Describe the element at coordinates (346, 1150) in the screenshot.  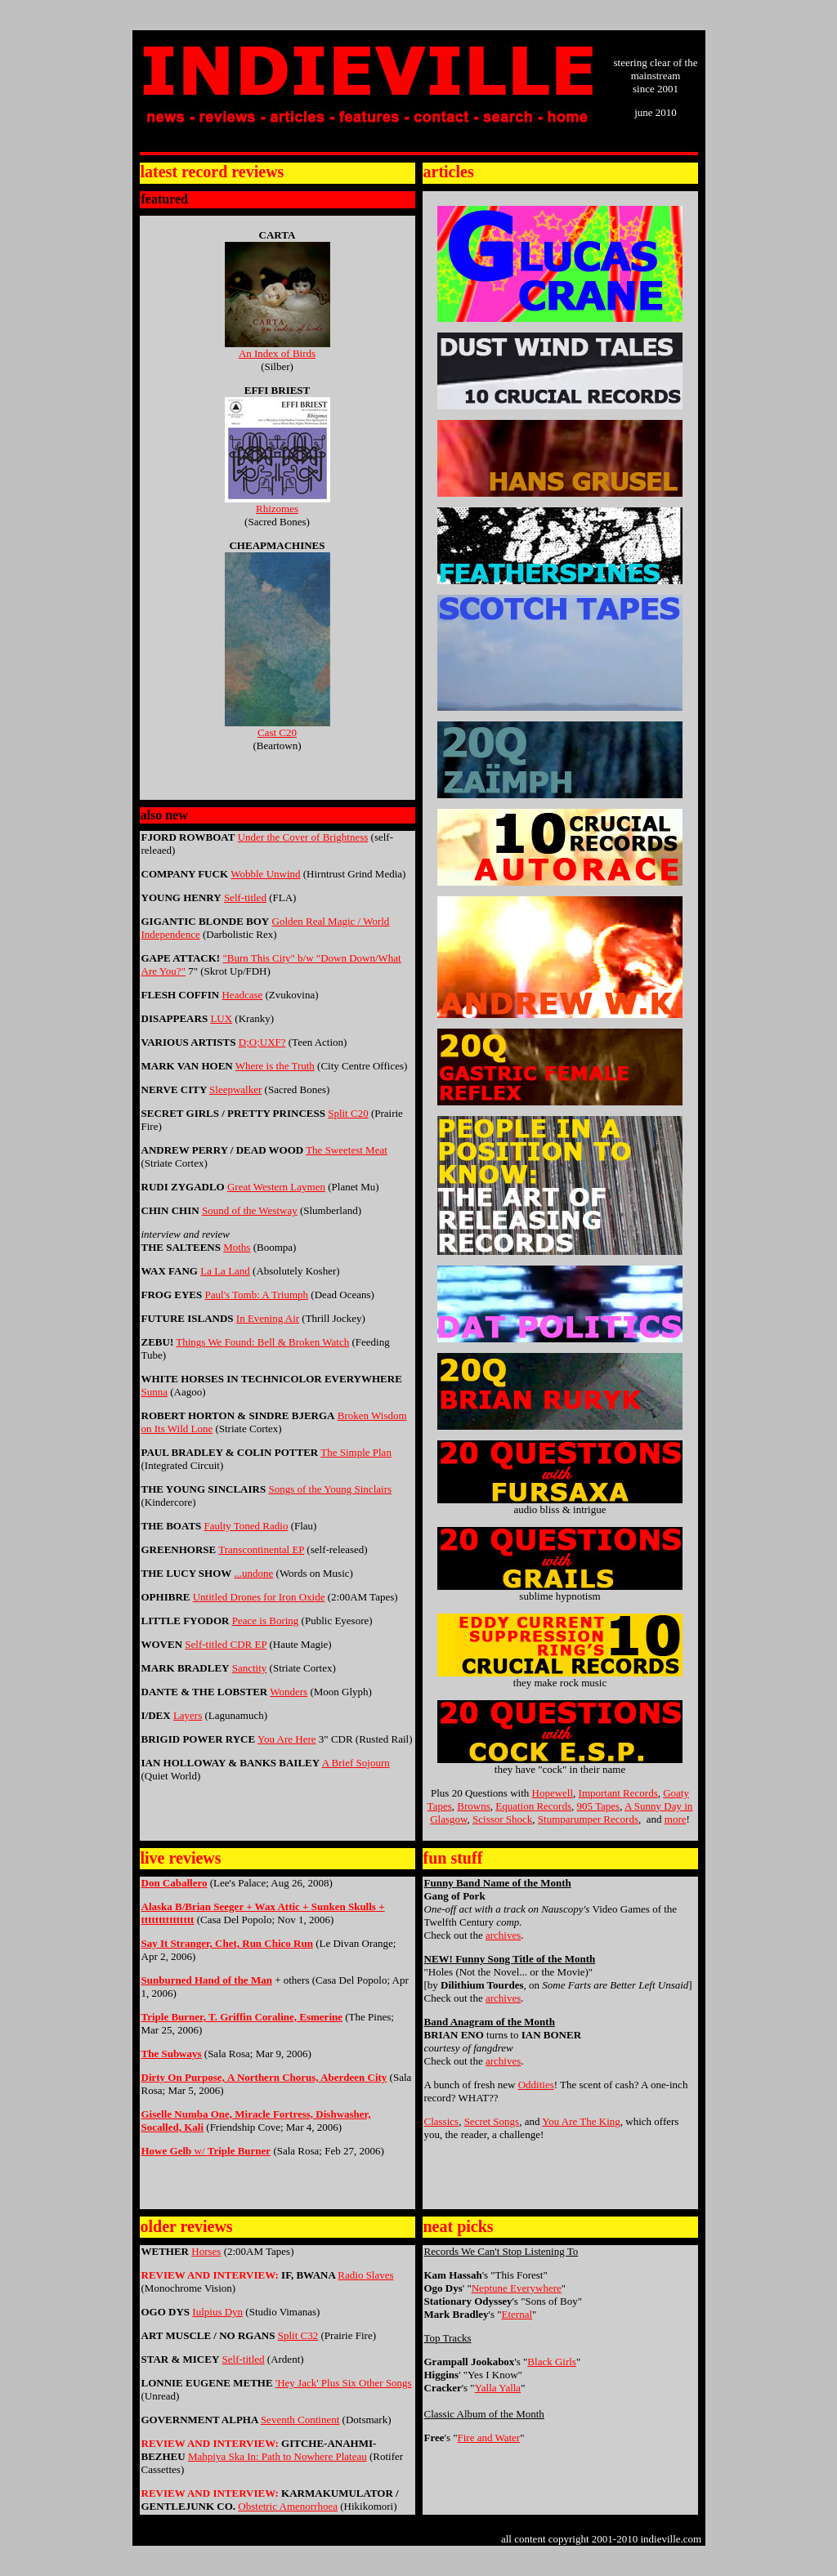
I see `The Sweetest Meat` at that location.